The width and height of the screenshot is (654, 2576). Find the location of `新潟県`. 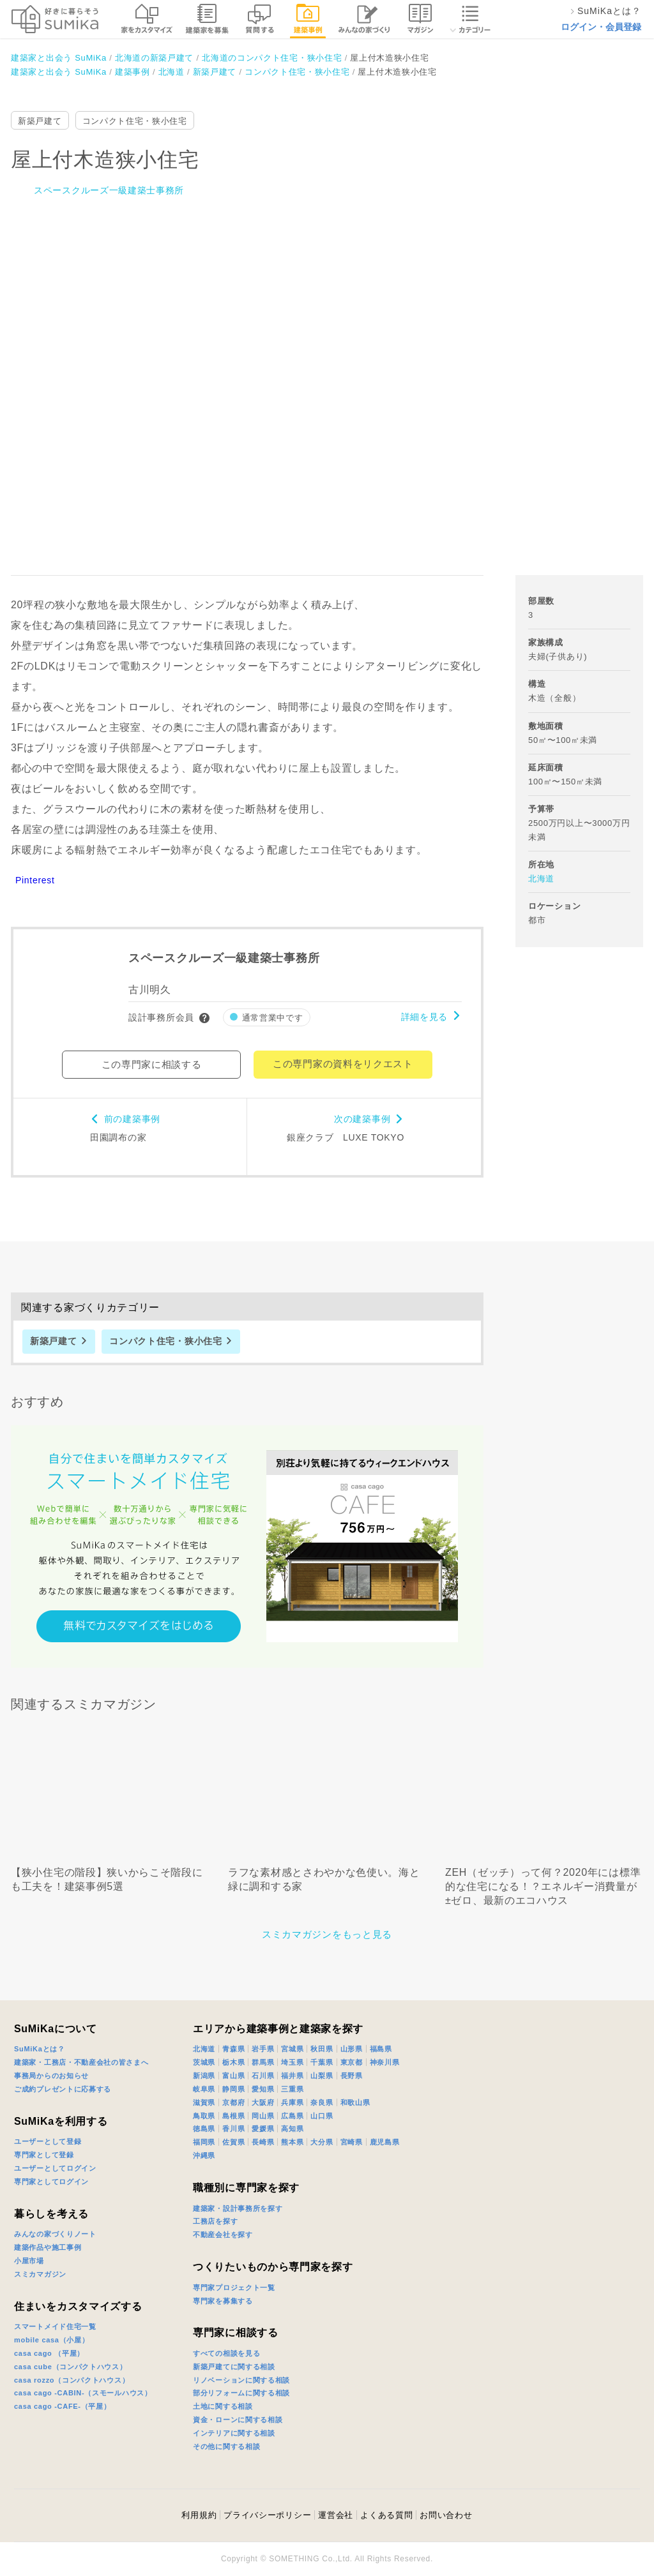

新潟県 is located at coordinates (204, 2075).